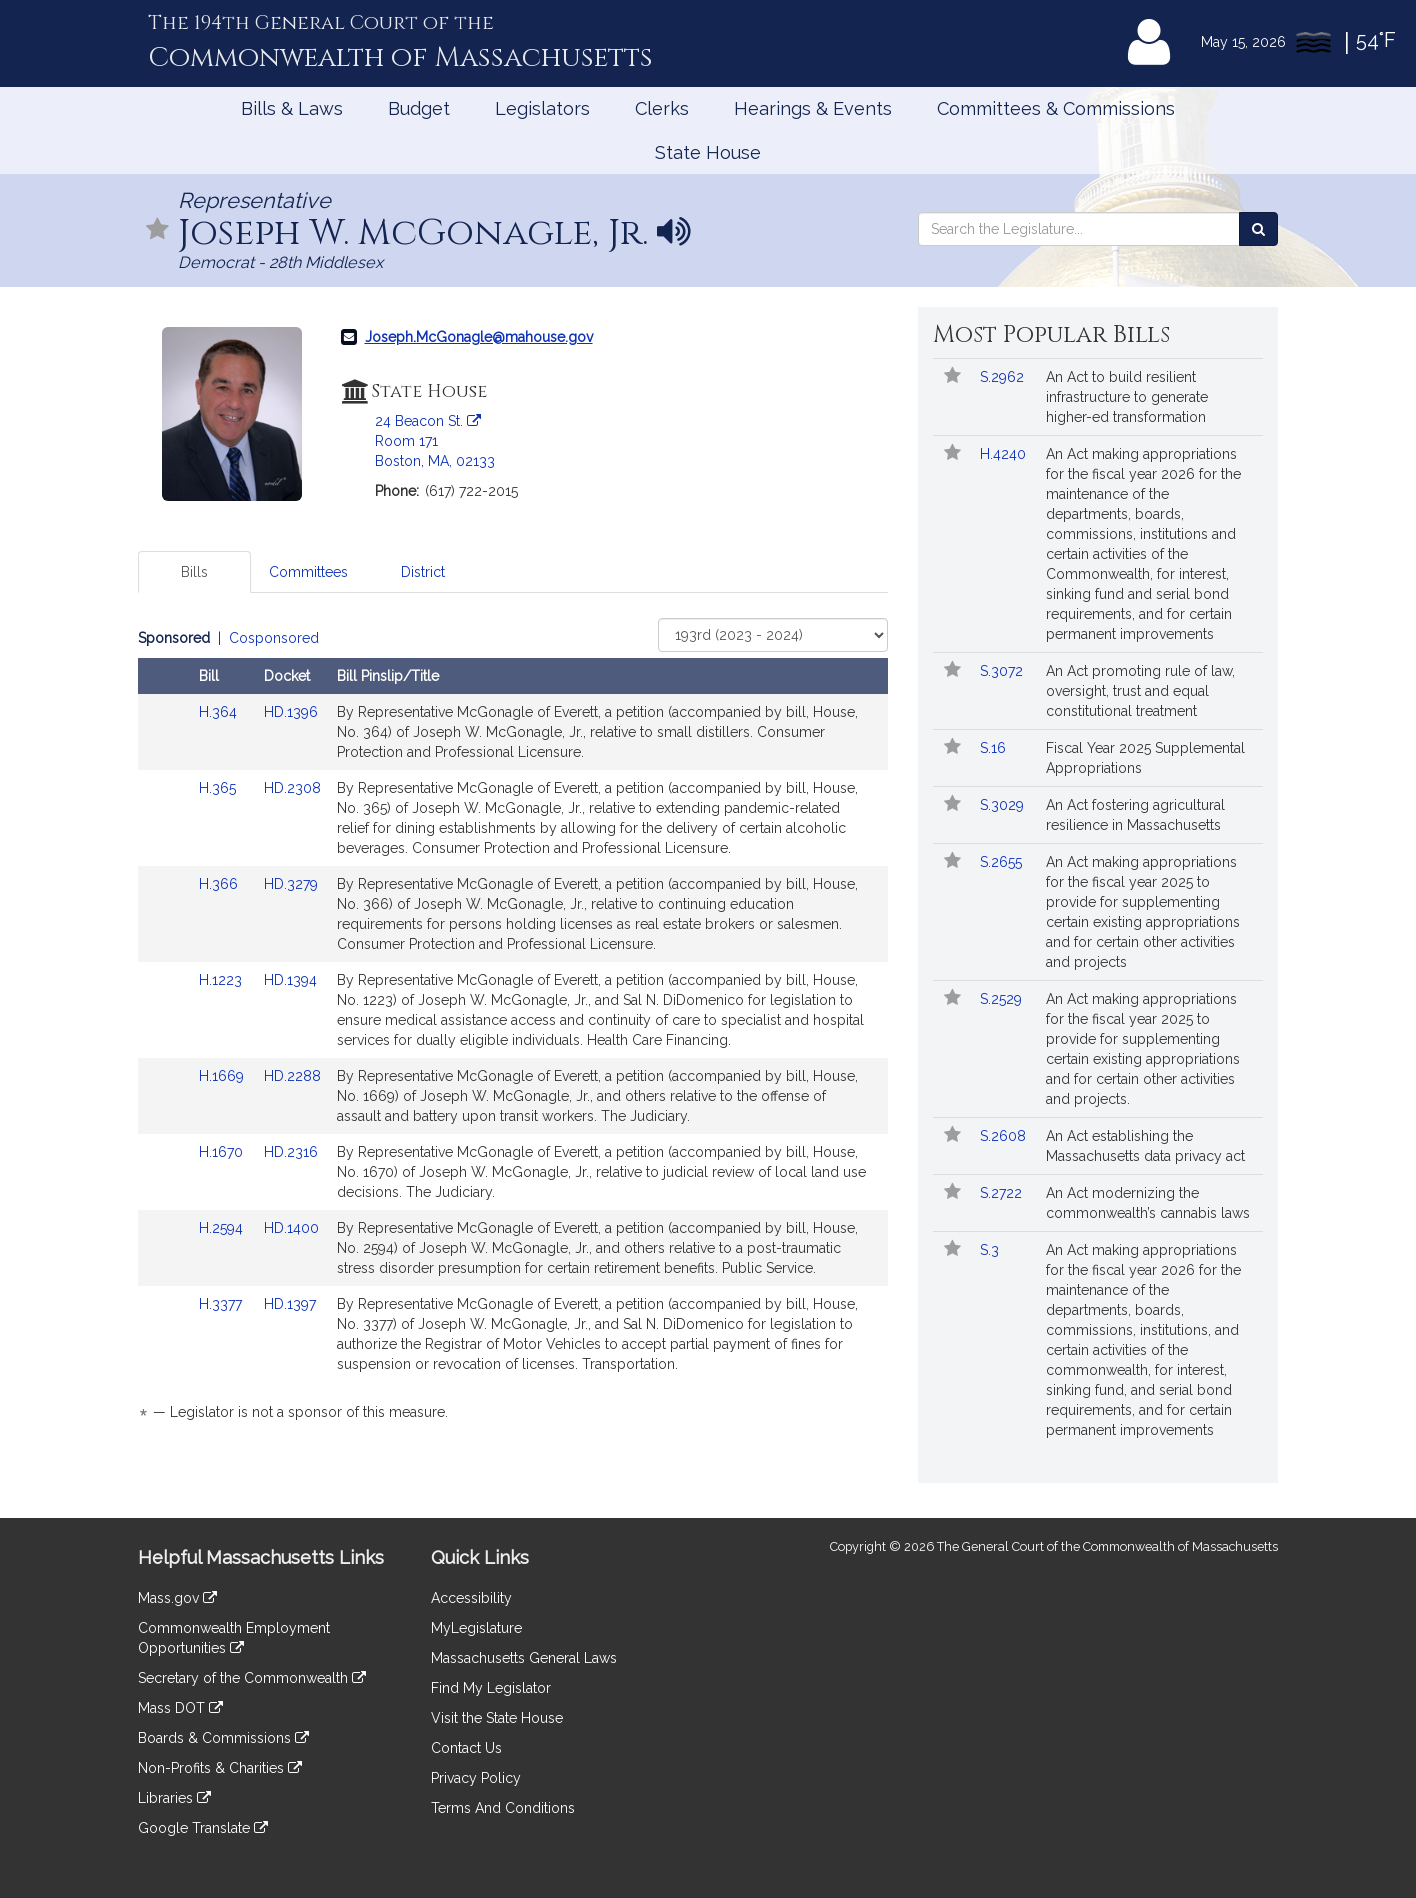  I want to click on S.2529, so click(1003, 999).